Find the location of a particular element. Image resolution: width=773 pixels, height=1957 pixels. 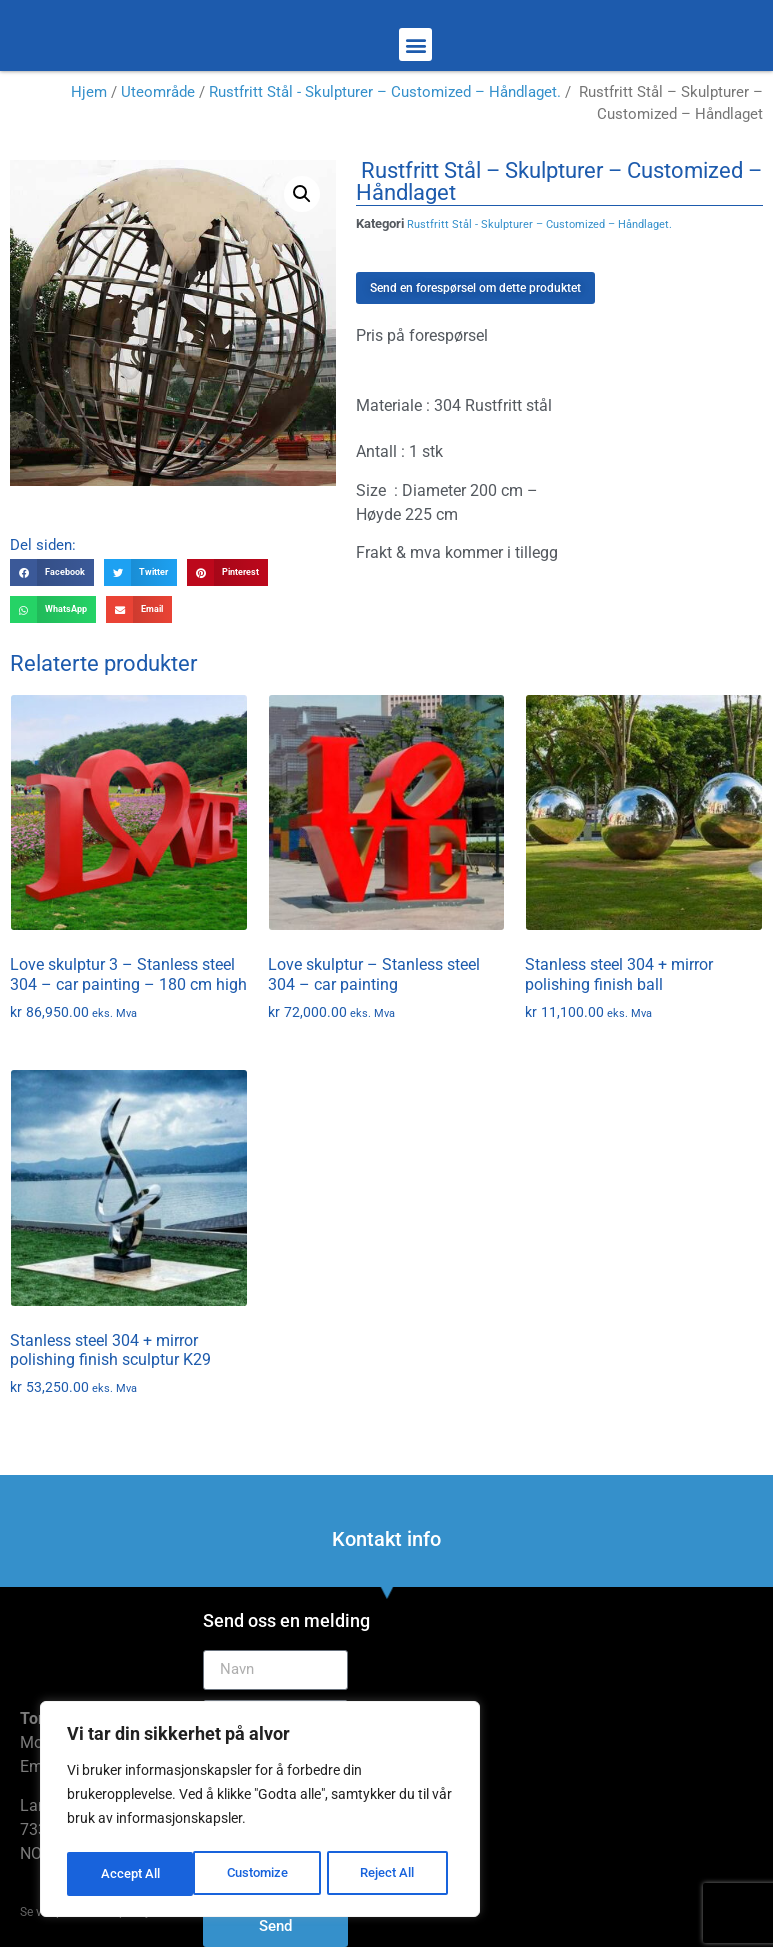

Accept All is located at coordinates (392, 1874).